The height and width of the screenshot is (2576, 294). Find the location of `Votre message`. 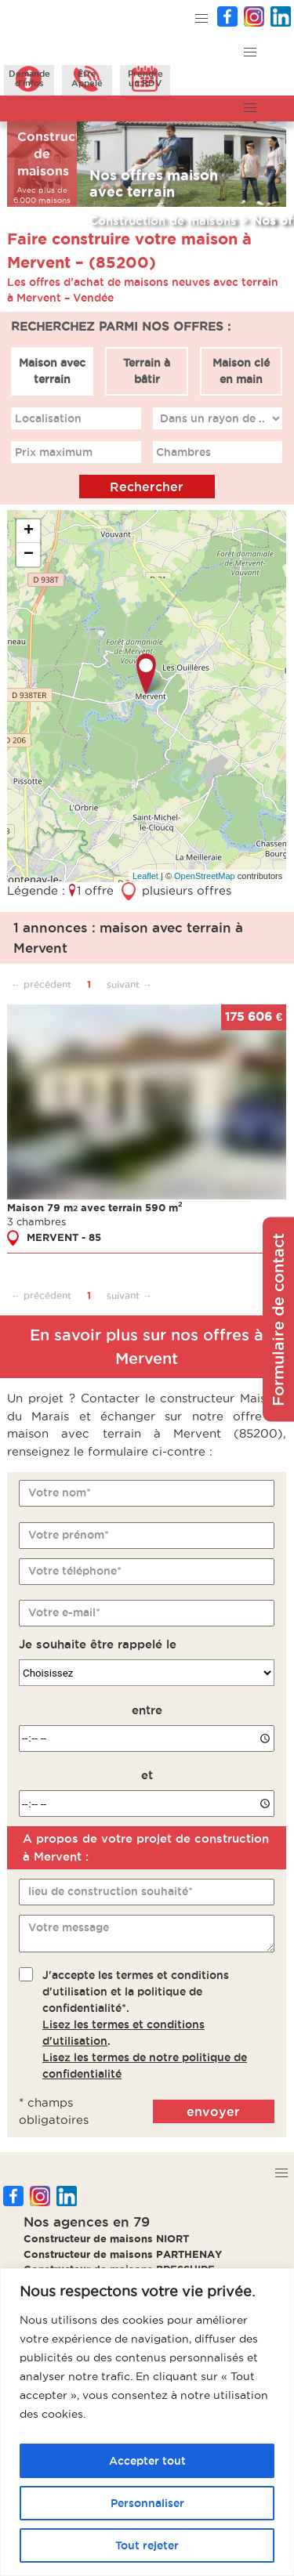

Votre message is located at coordinates (68, 1927).